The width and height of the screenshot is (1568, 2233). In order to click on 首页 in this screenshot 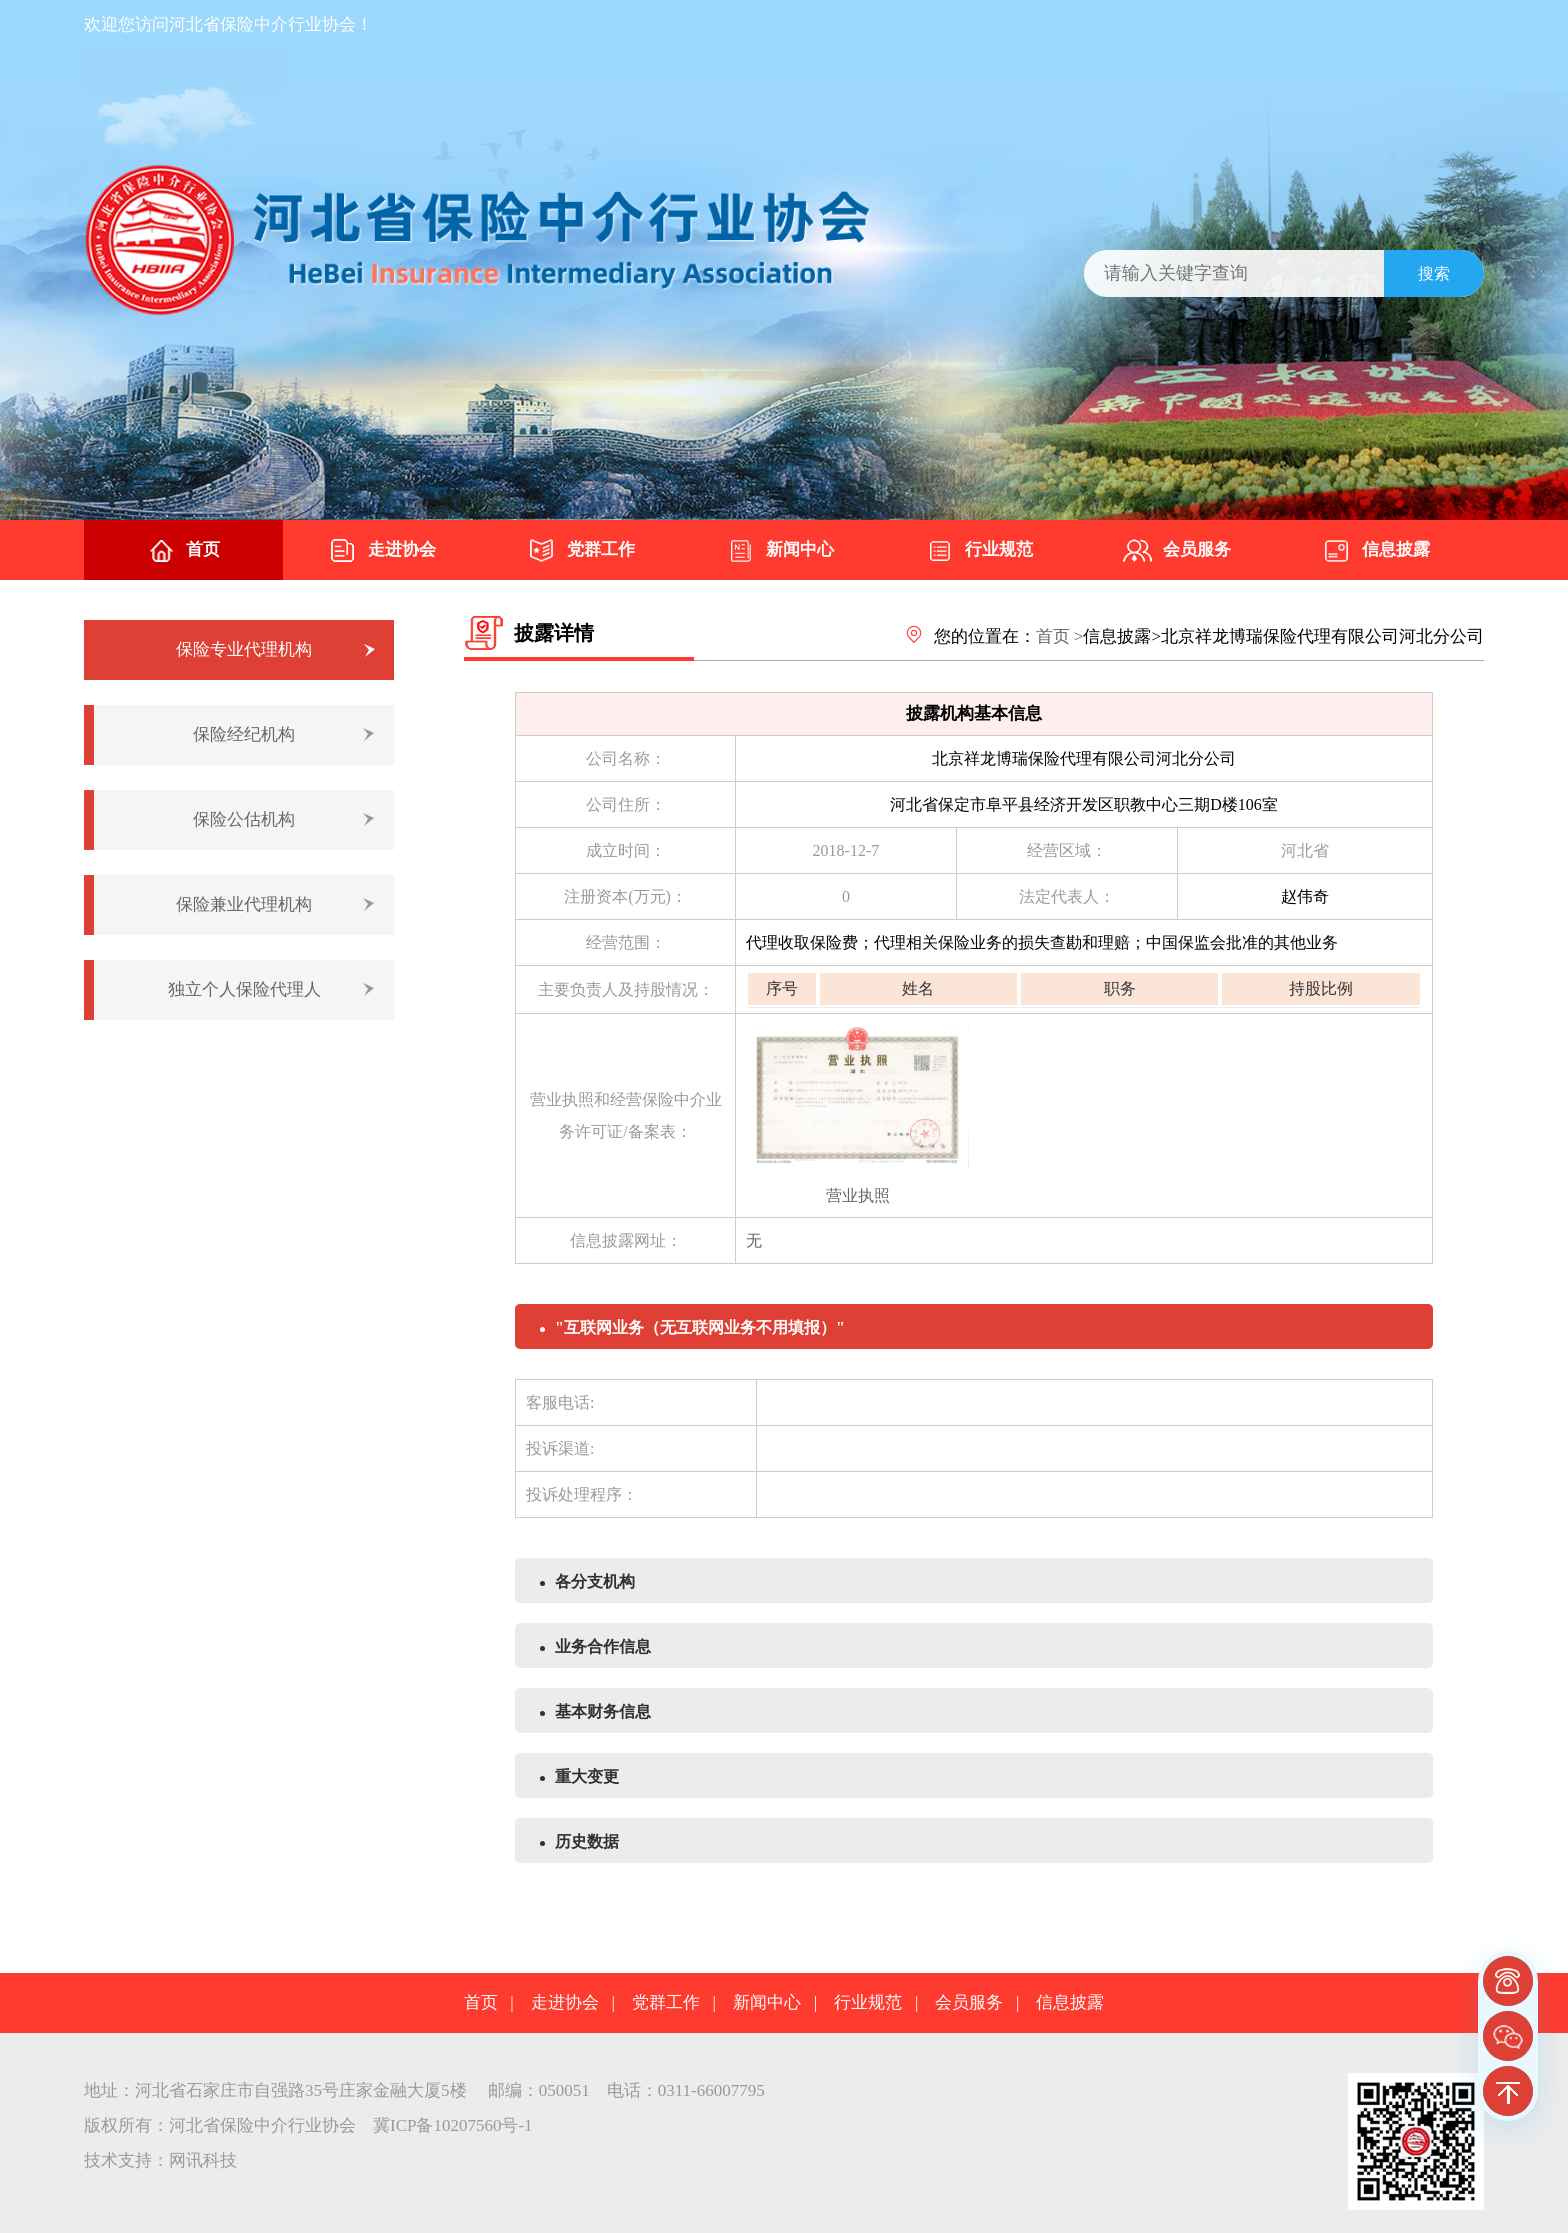, I will do `click(183, 551)`.